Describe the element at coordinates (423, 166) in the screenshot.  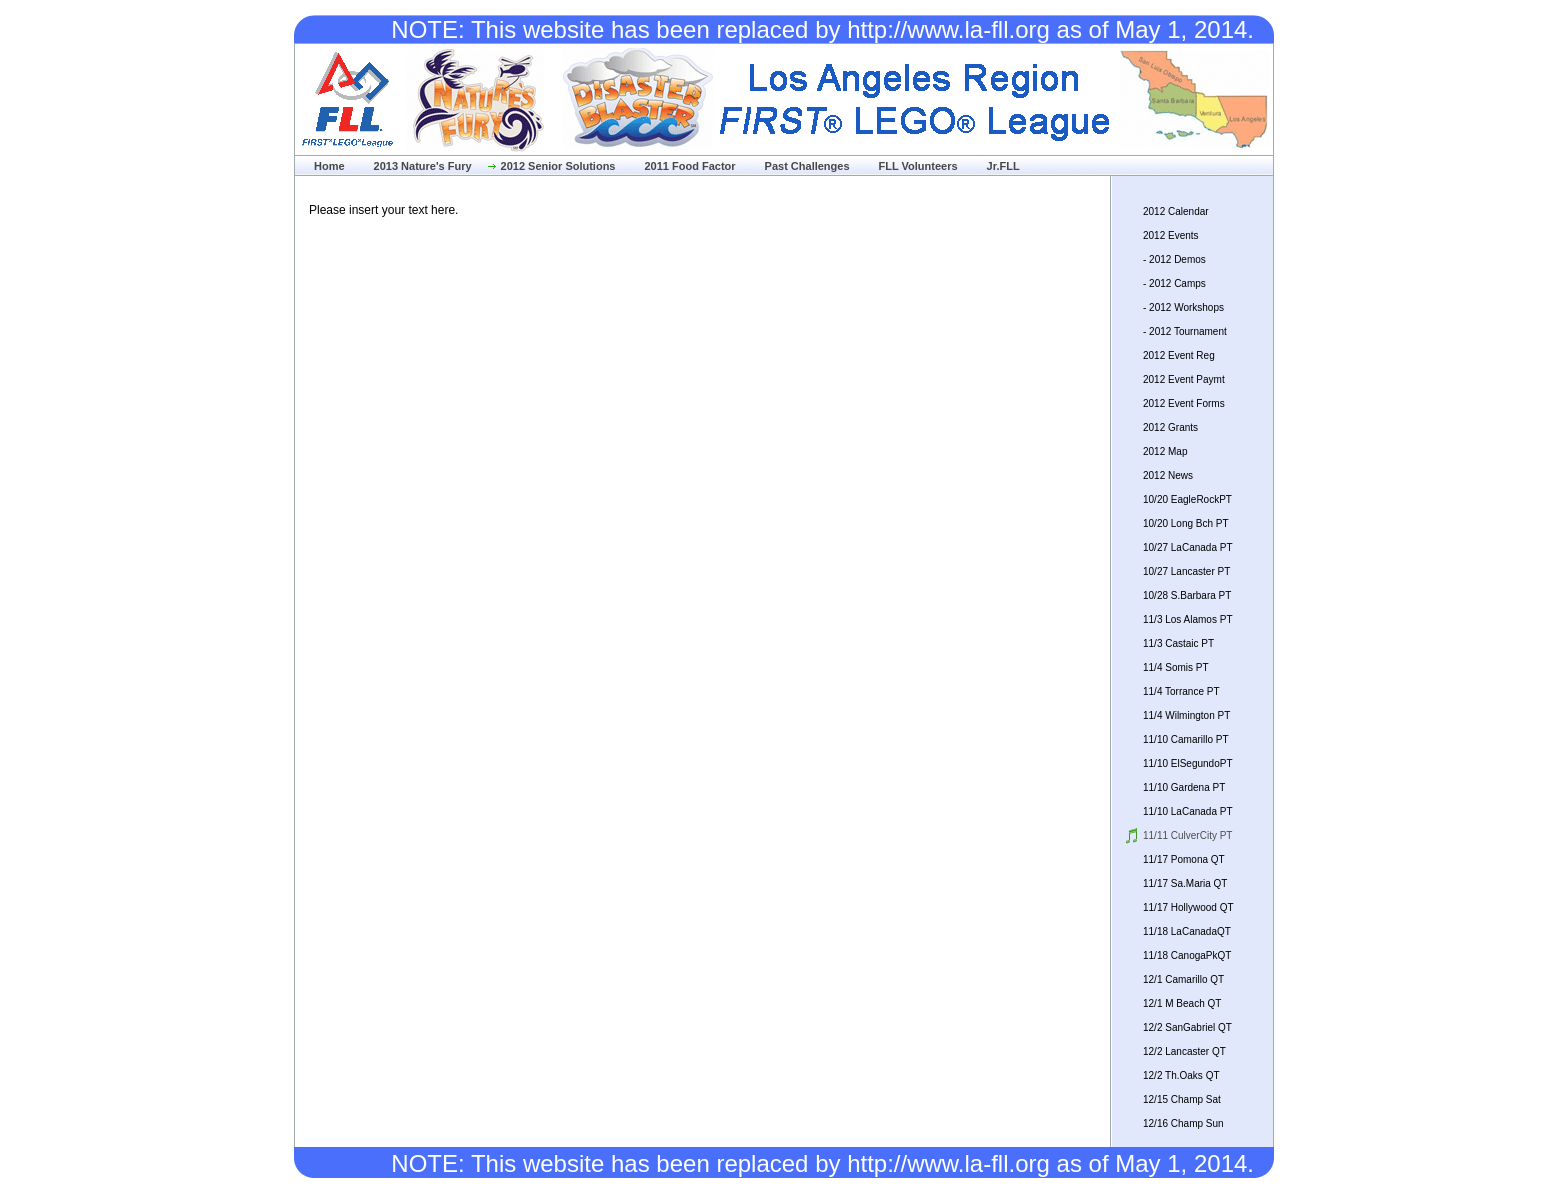
I see `2013 Nature's Fury` at that location.